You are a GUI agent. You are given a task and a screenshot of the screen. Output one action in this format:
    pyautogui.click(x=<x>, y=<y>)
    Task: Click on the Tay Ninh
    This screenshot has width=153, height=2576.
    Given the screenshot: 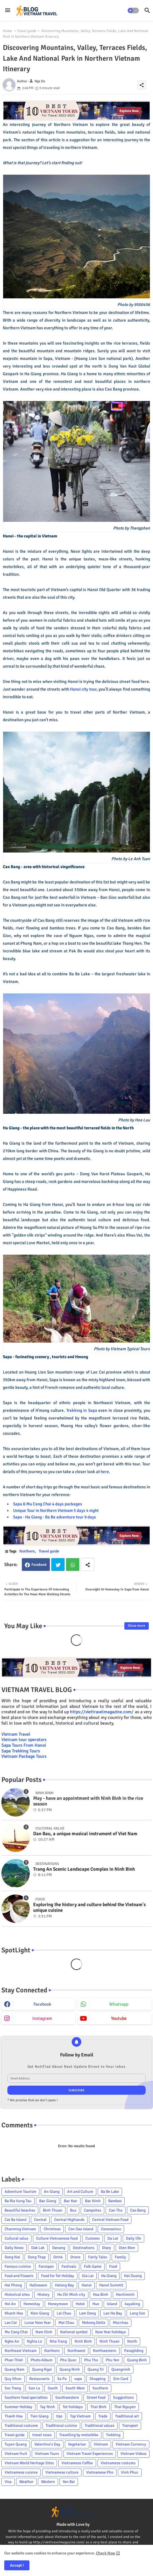 What is the action you would take?
    pyautogui.click(x=47, y=2406)
    